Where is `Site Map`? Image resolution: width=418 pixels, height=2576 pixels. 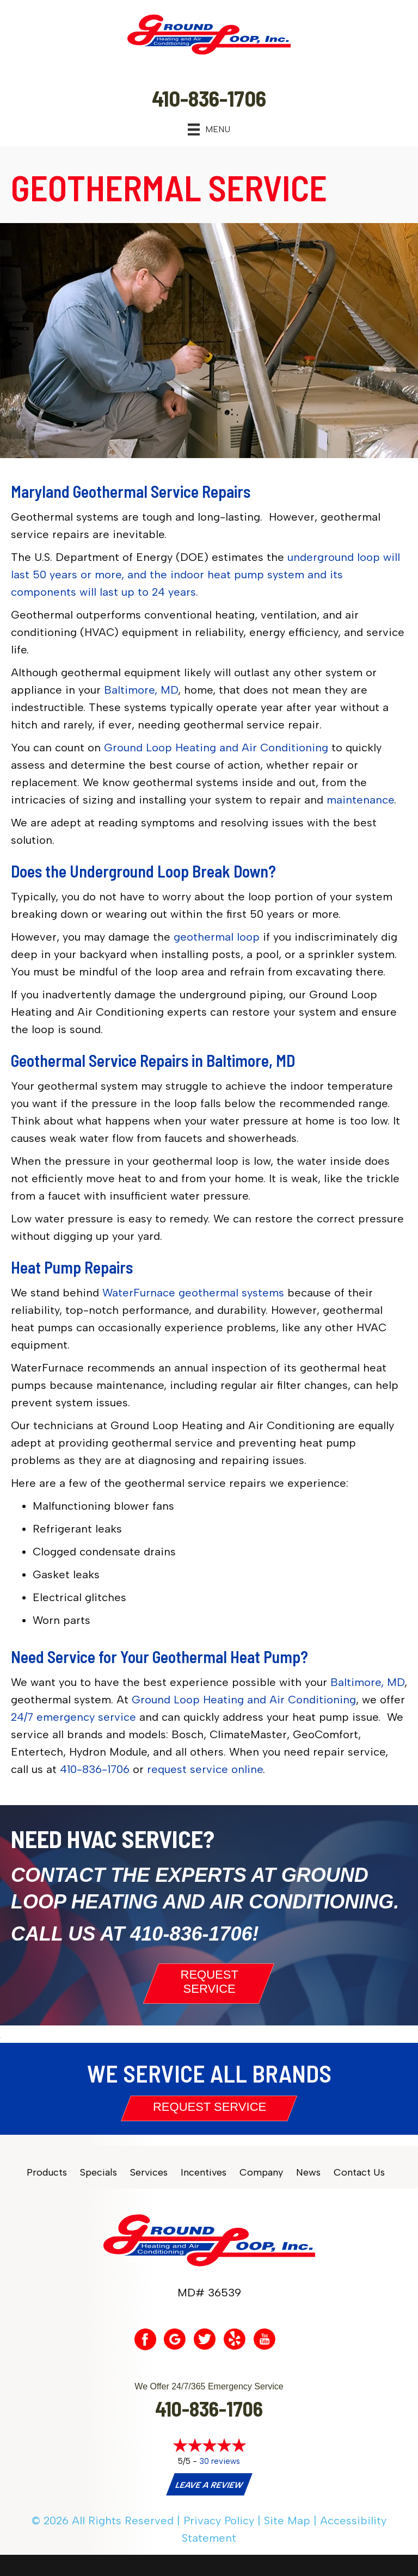 Site Map is located at coordinates (287, 2520).